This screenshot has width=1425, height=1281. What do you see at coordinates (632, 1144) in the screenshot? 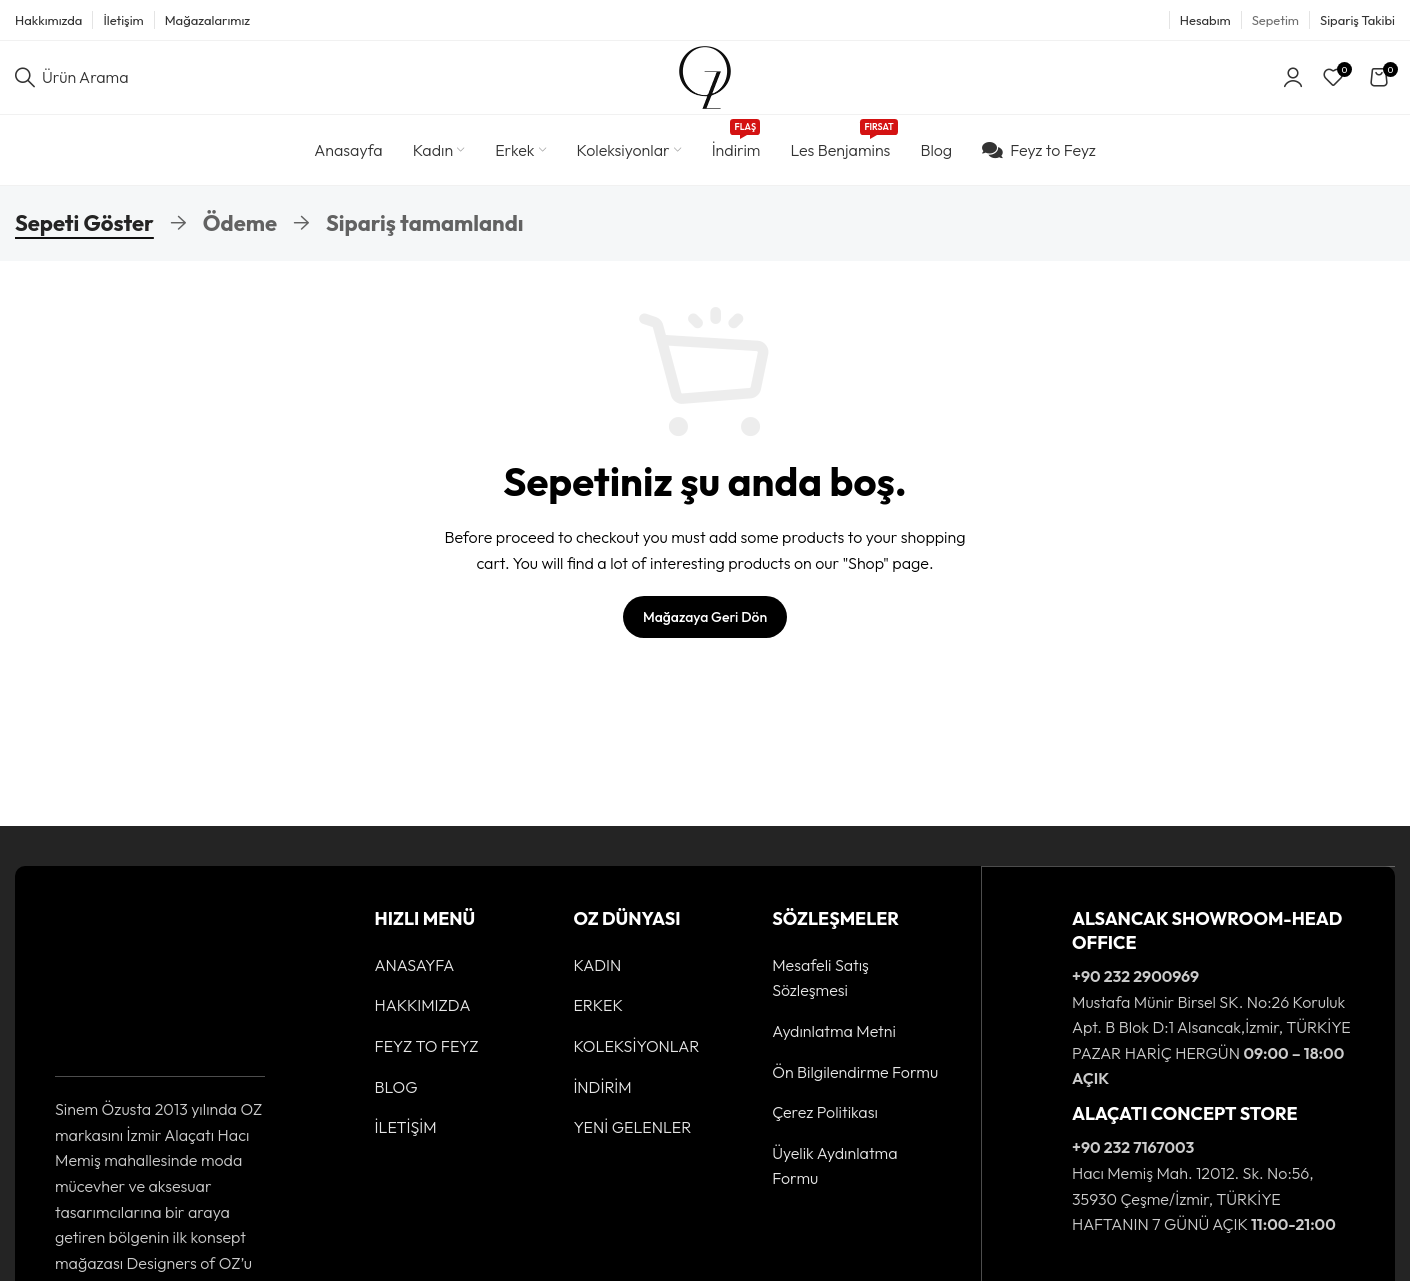
I see `YENİ GELENLER` at bounding box center [632, 1144].